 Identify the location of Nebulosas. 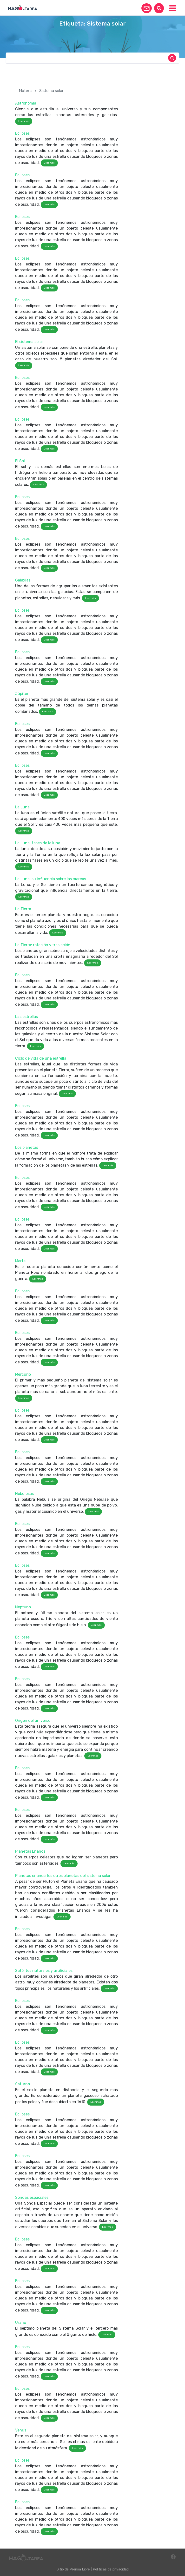
(24, 1493).